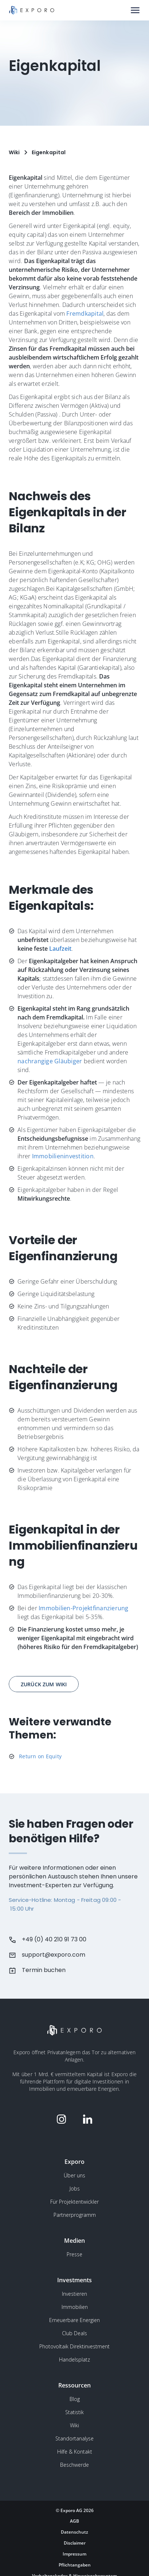 This screenshot has width=149, height=2576. Describe the element at coordinates (75, 2214) in the screenshot. I see `Partnerprogramm` at that location.